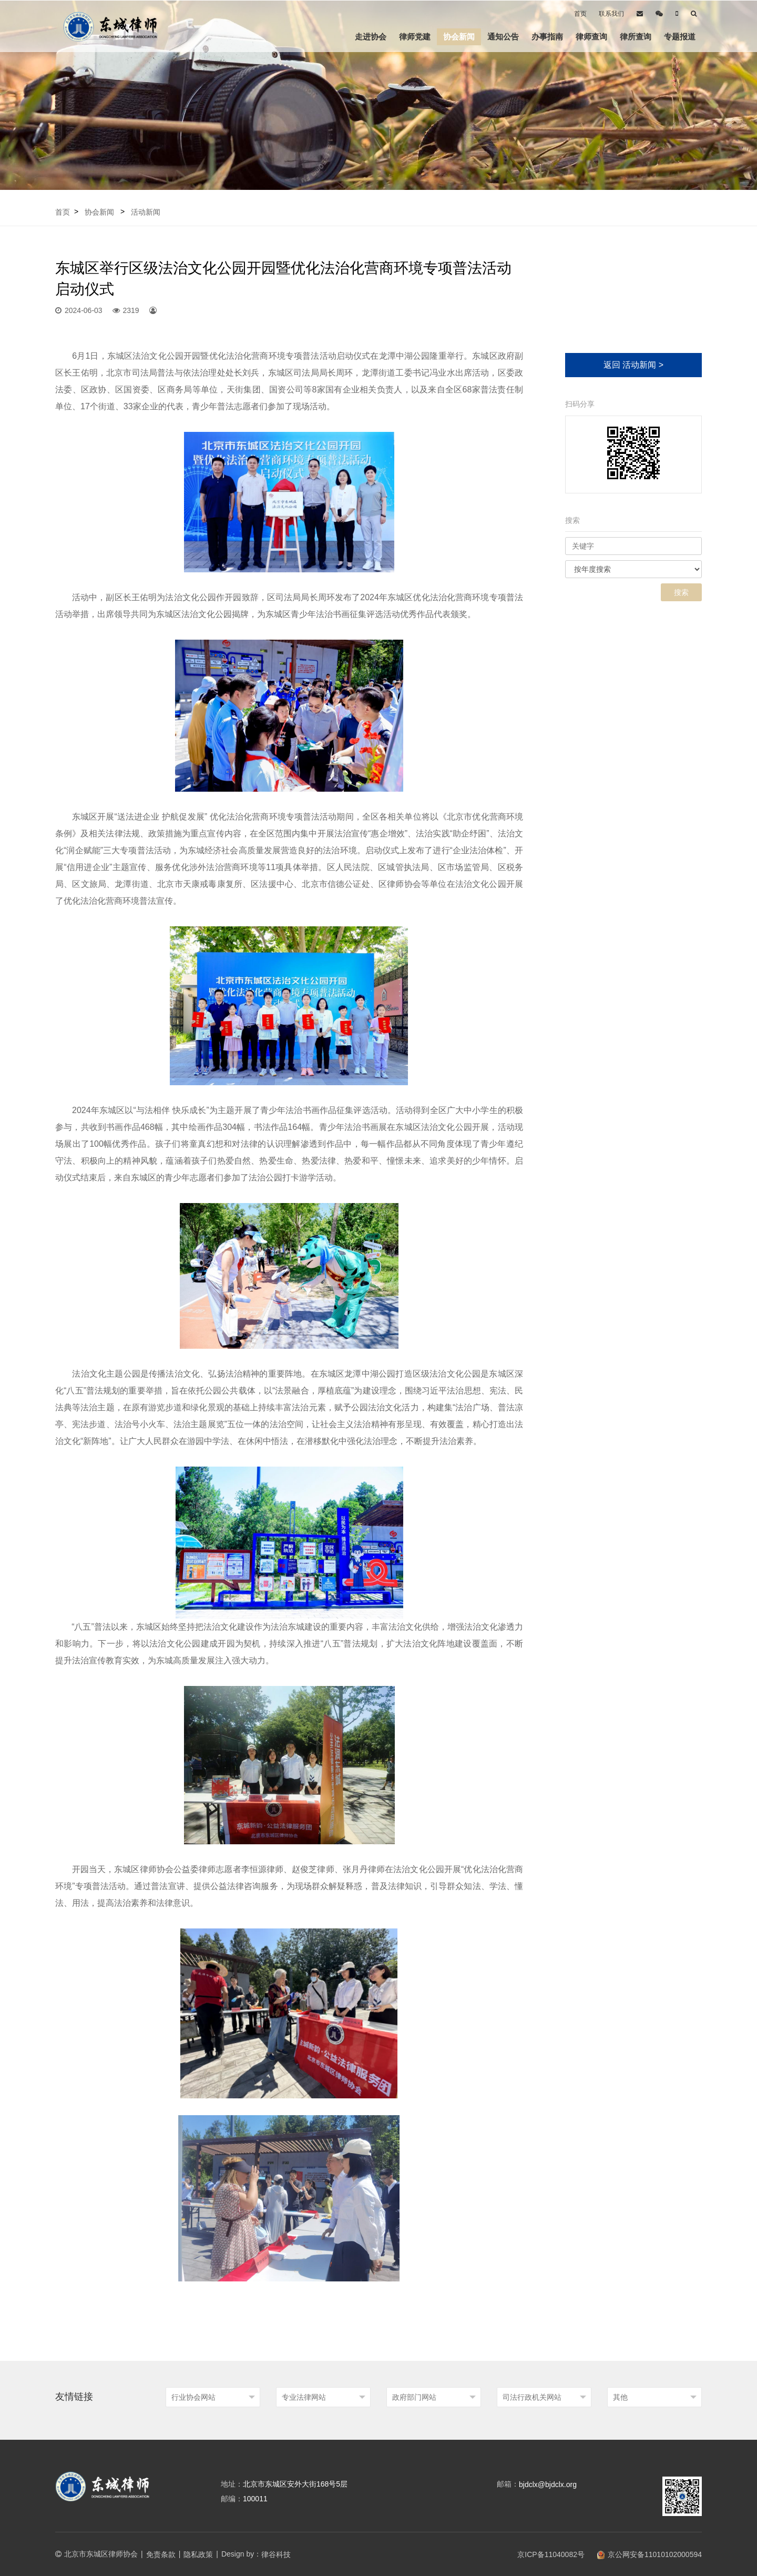 This screenshot has width=757, height=2576. Describe the element at coordinates (580, 13) in the screenshot. I see `首页` at that location.